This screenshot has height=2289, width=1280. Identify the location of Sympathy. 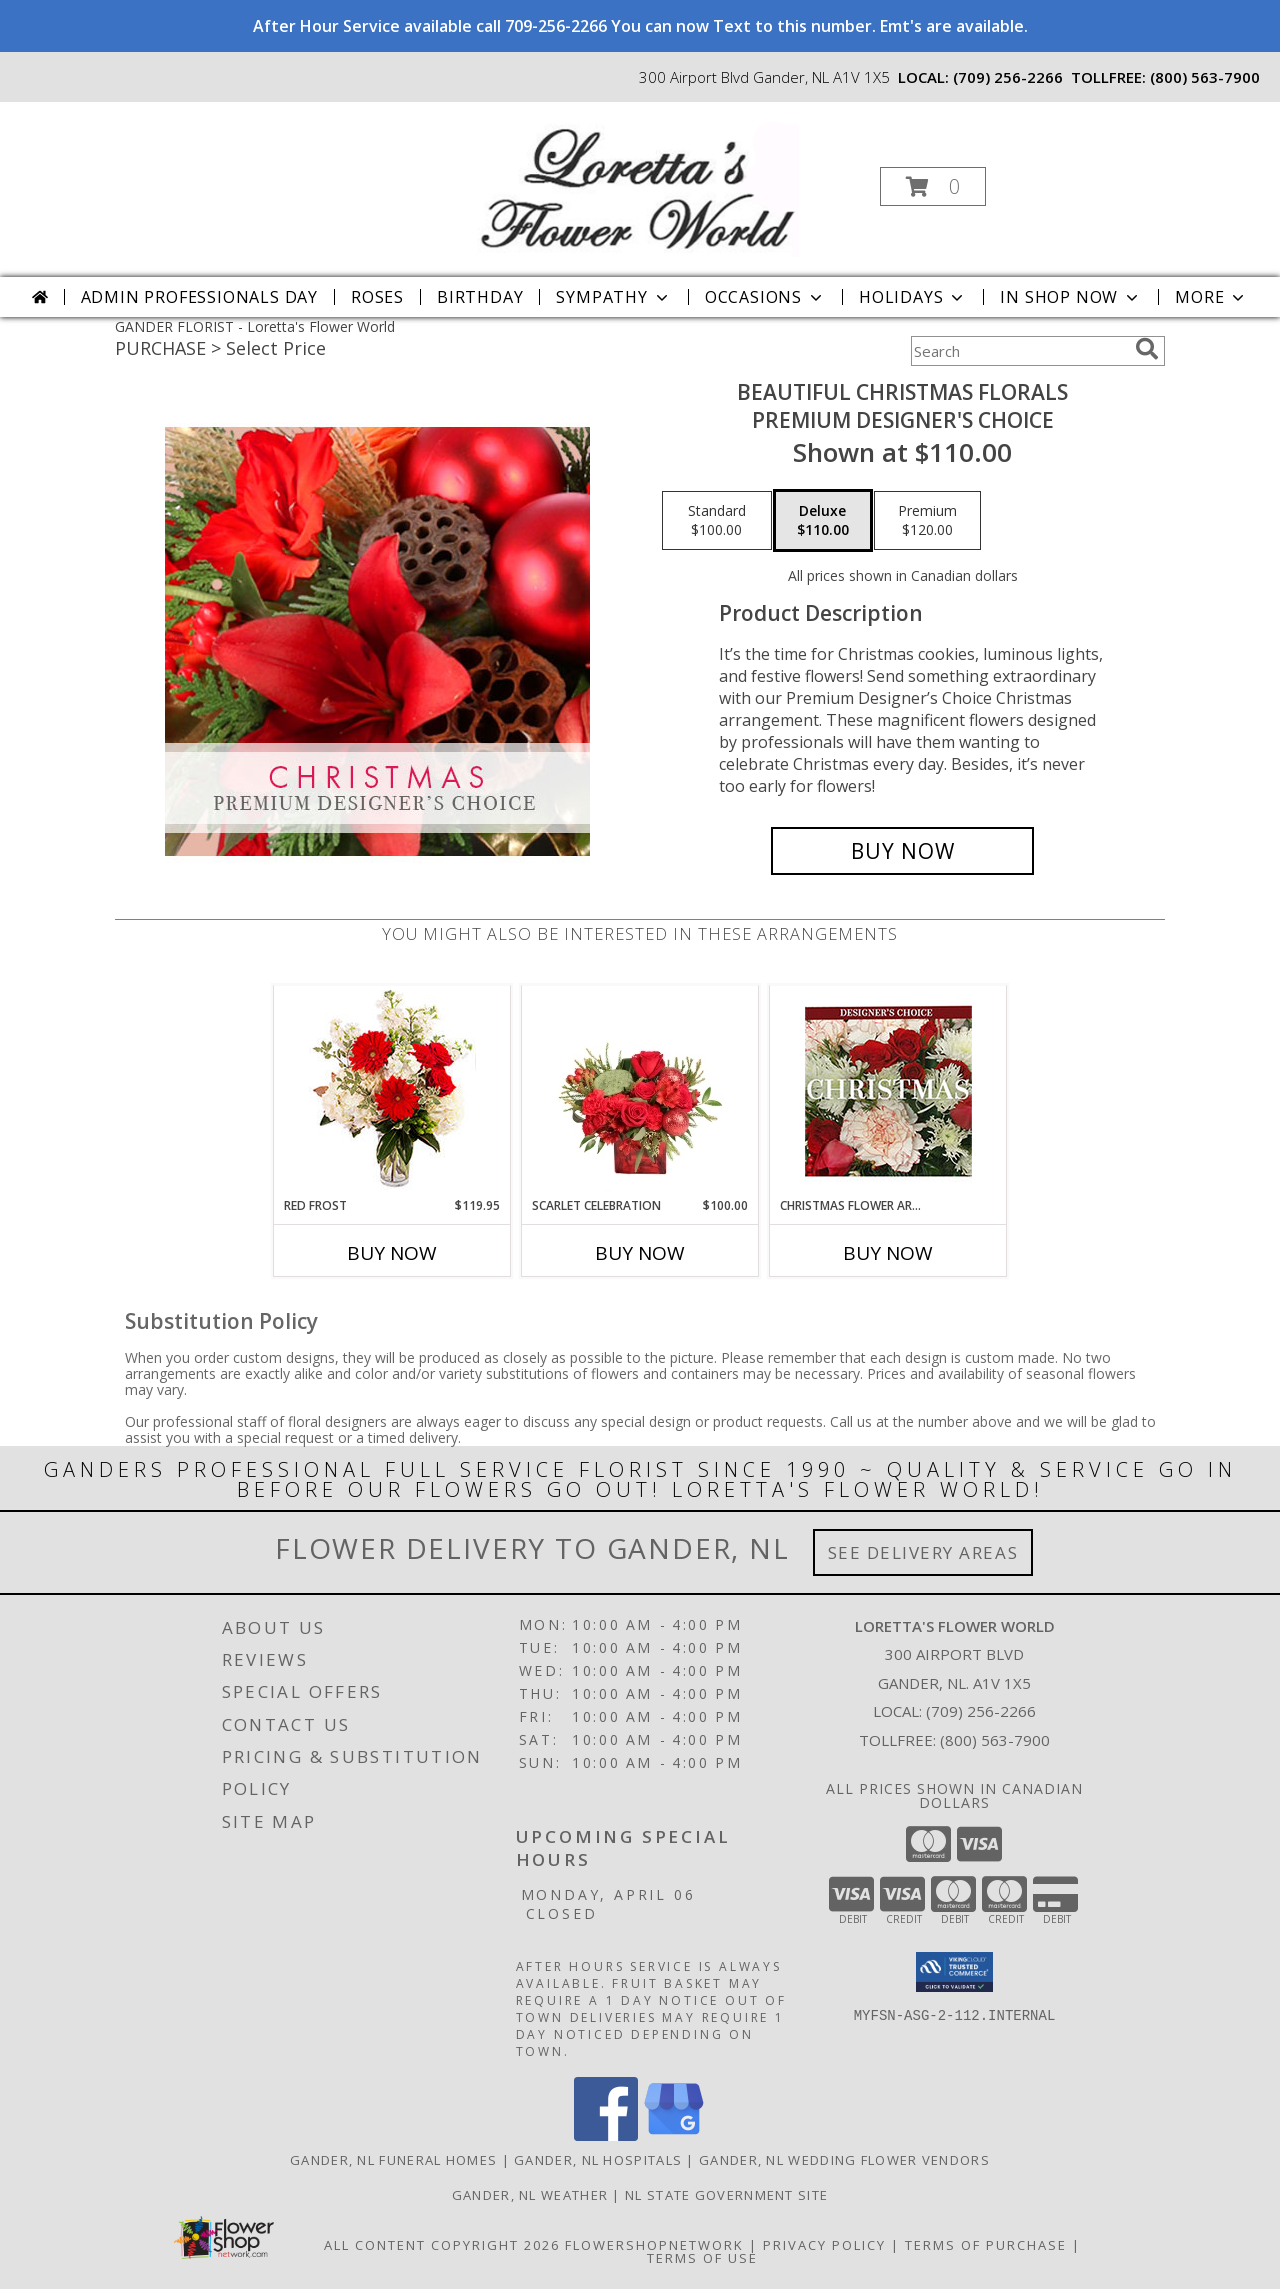
(613, 297).